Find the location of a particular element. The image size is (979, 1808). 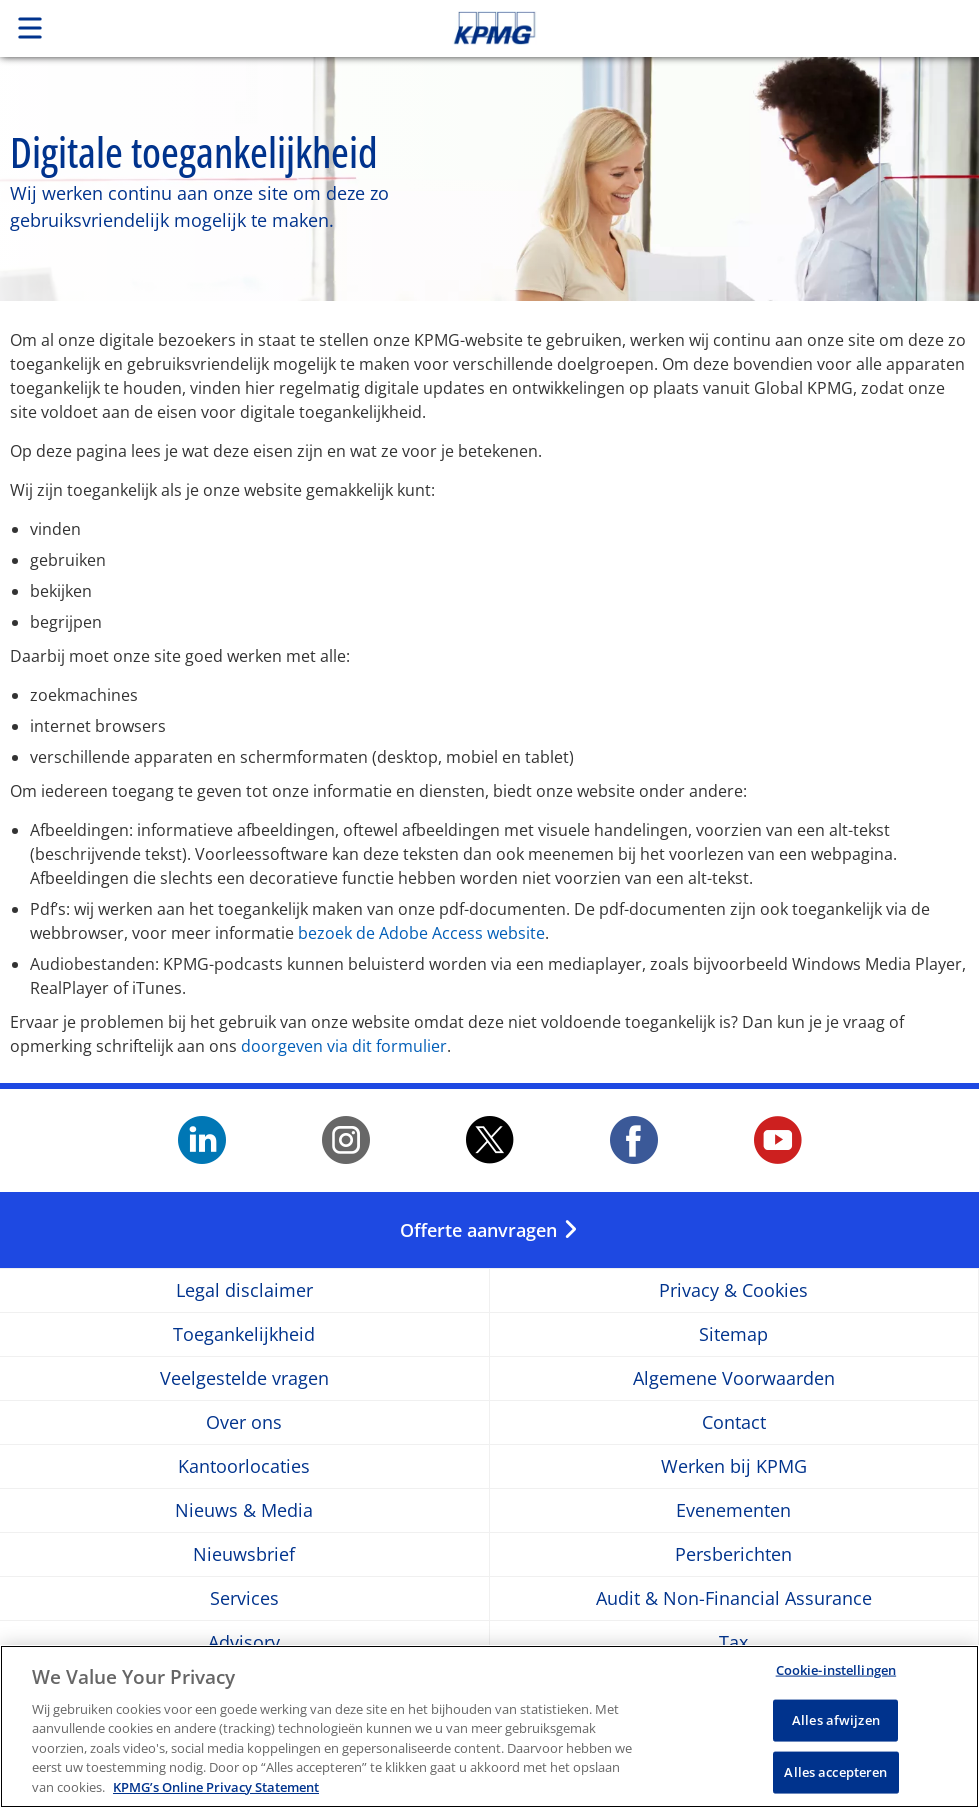

Veelgestelde vragen is located at coordinates (244, 1378).